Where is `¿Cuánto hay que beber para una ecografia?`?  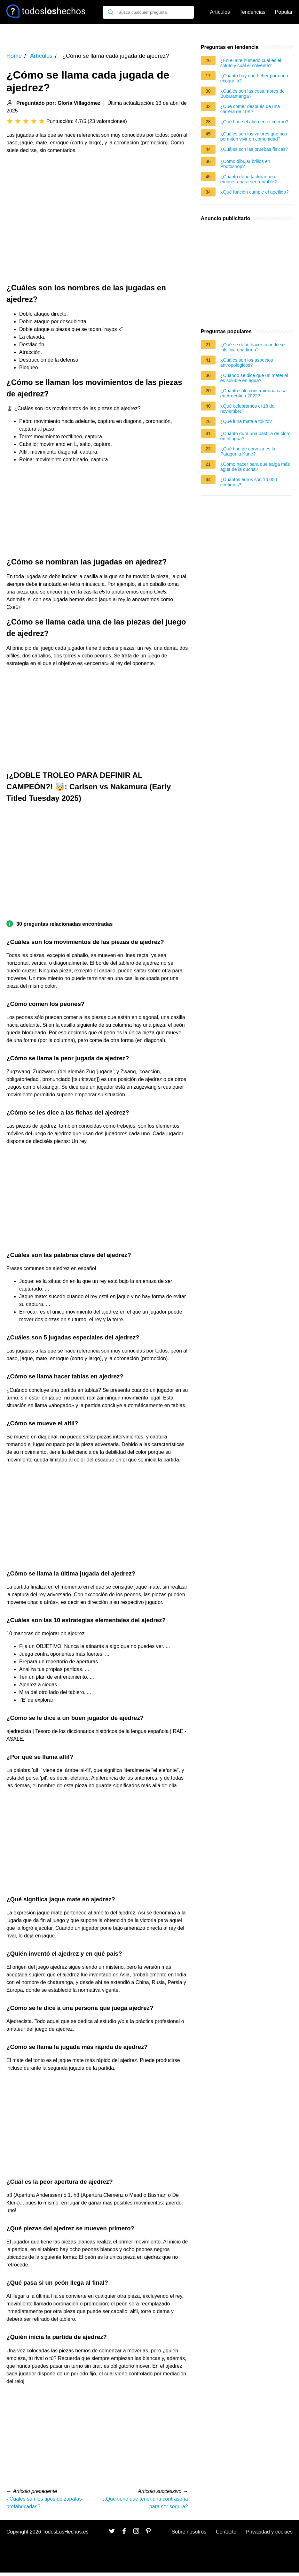 ¿Cuánto hay que beber para una ecografia? is located at coordinates (254, 78).